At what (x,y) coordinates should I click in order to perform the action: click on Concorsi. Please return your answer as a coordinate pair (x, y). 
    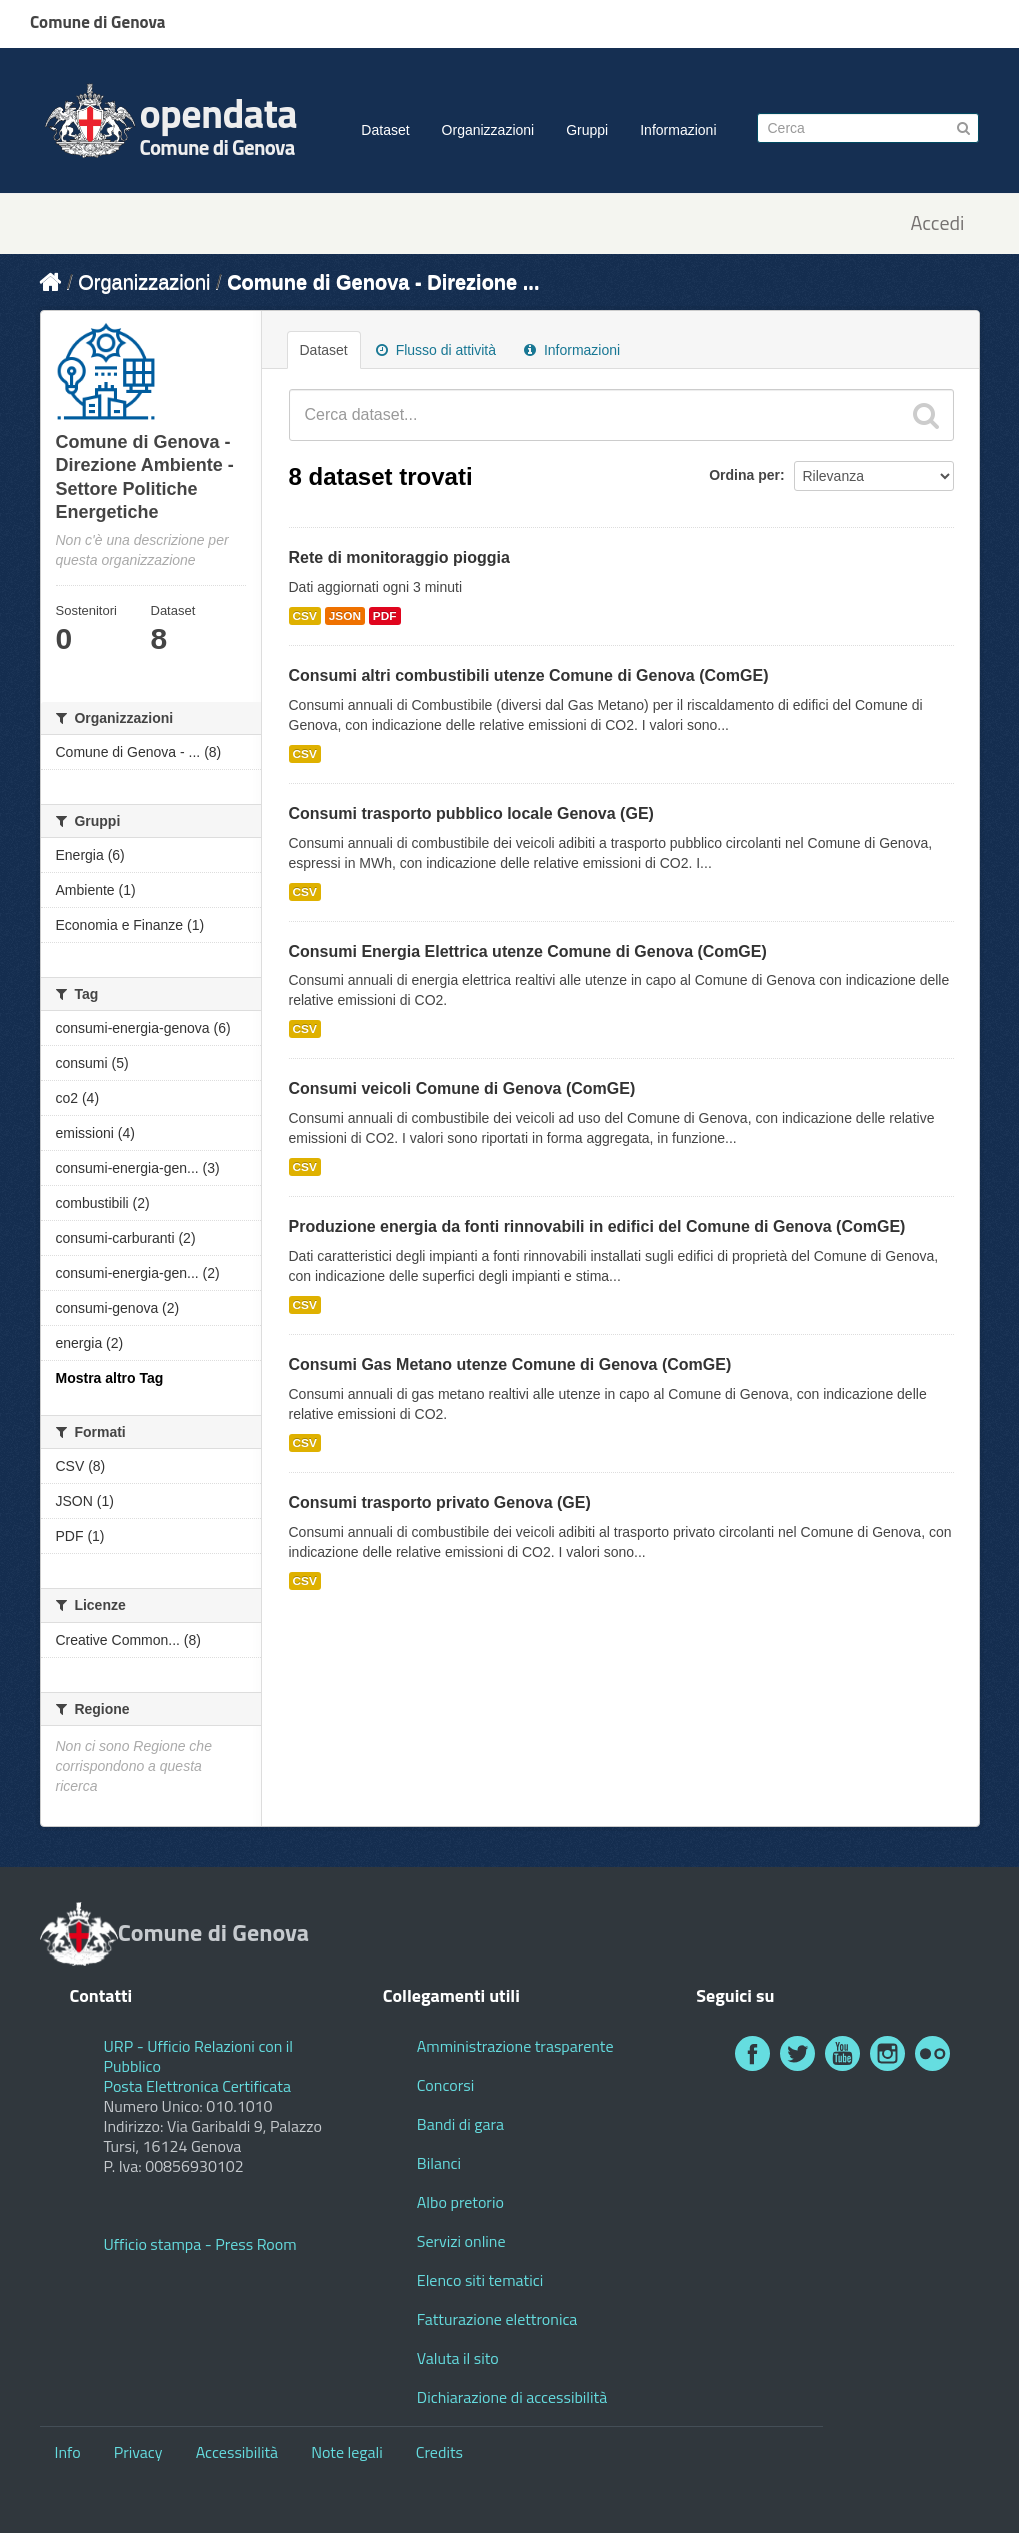
    Looking at the image, I should click on (445, 2085).